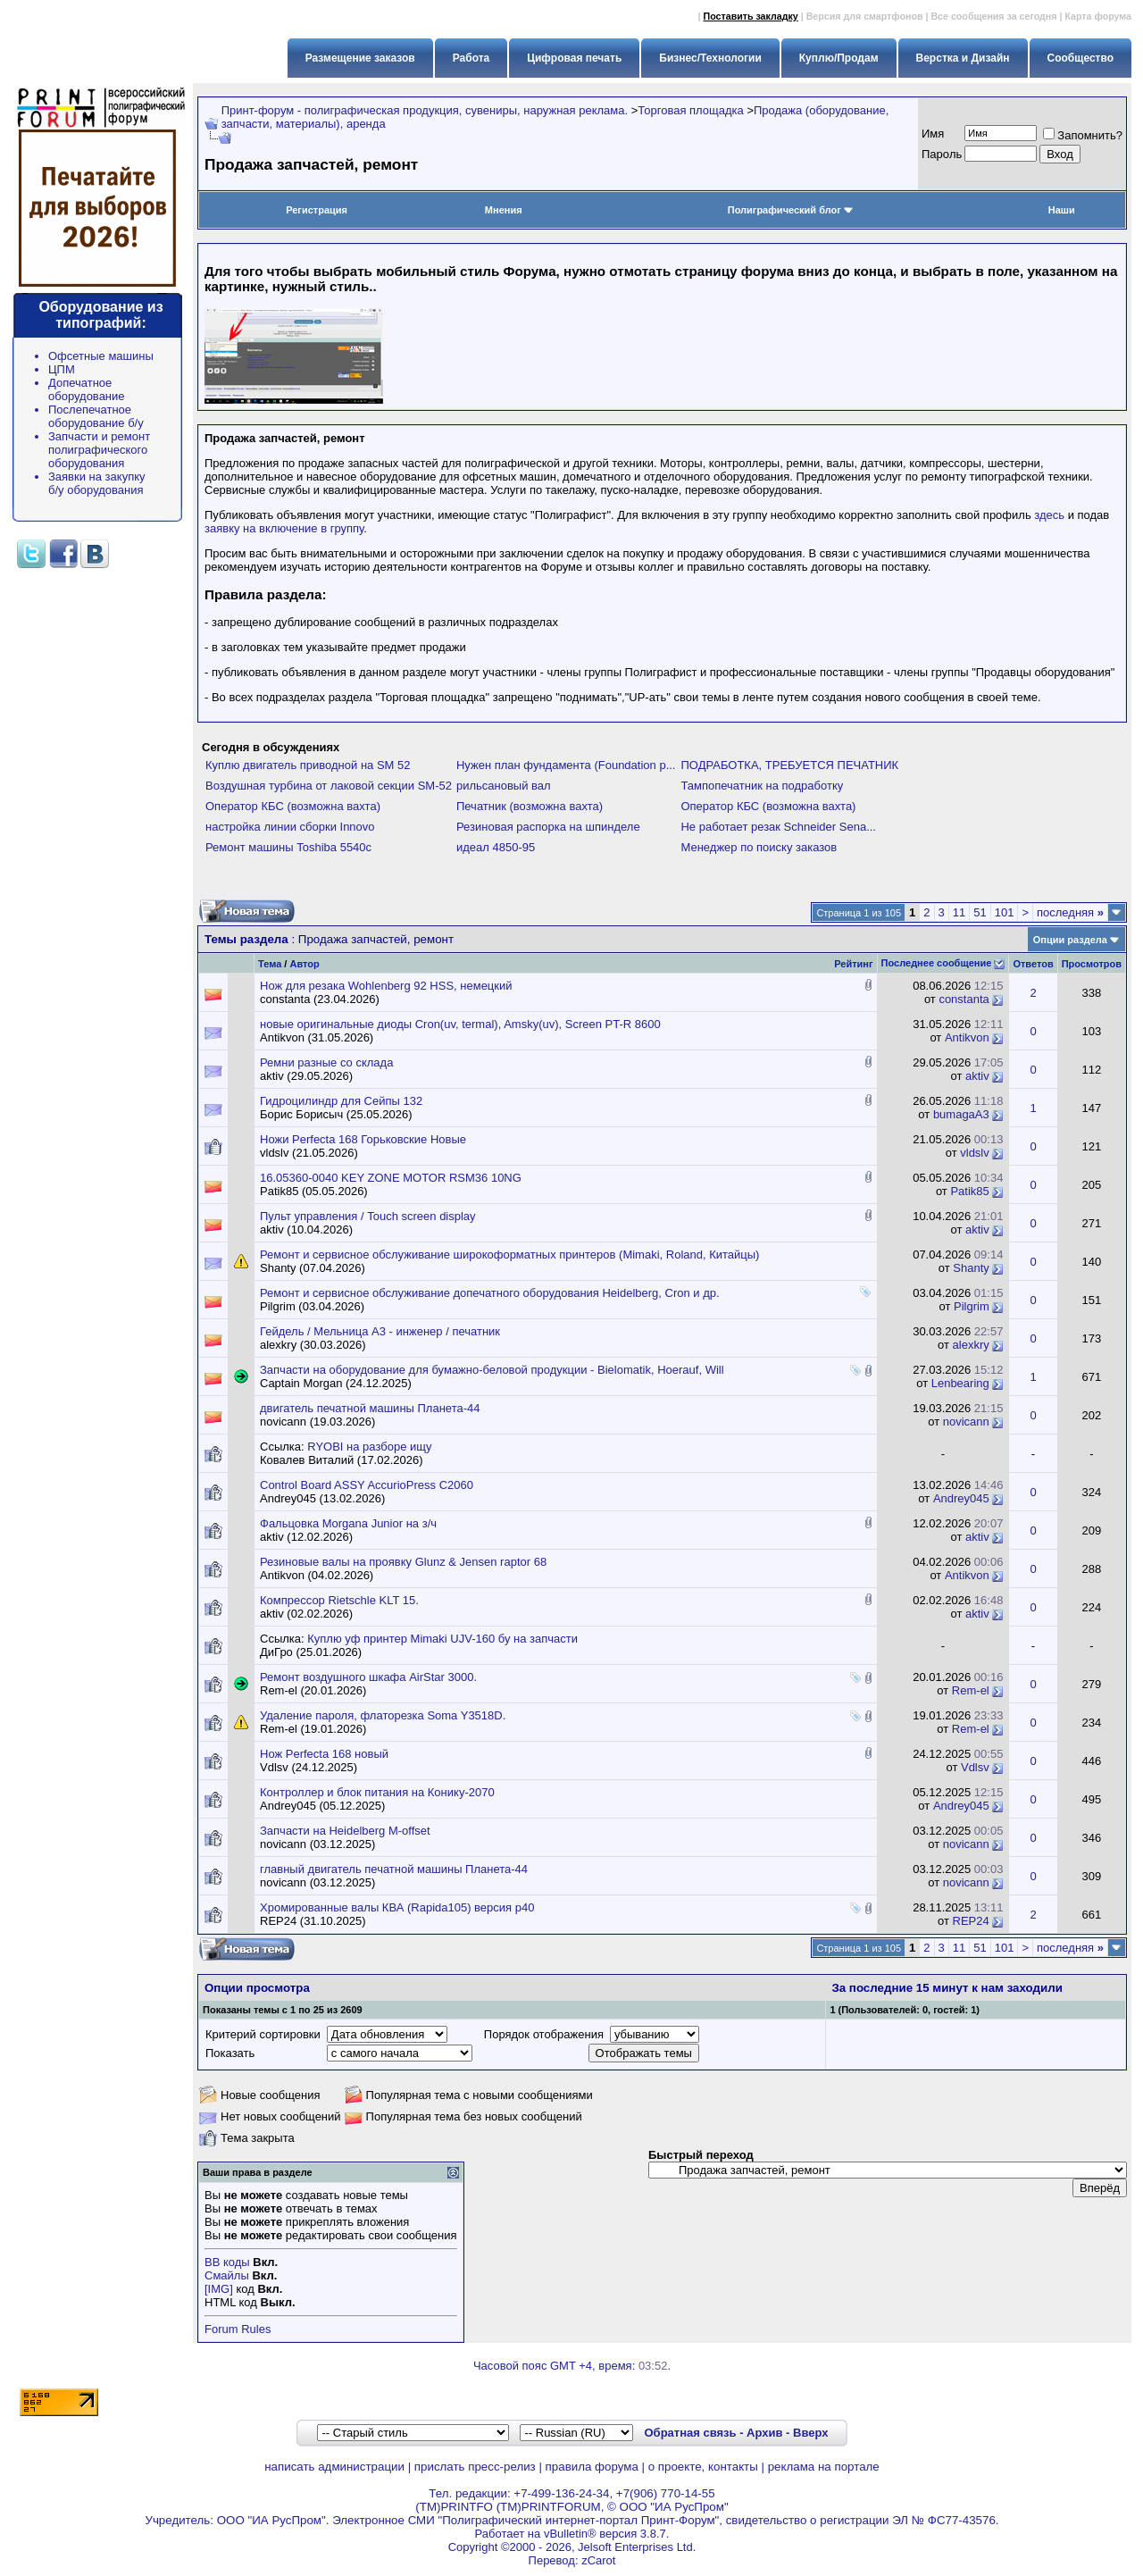  I want to click on Control Board ASSY AccurioPress C2060, so click(366, 1485).